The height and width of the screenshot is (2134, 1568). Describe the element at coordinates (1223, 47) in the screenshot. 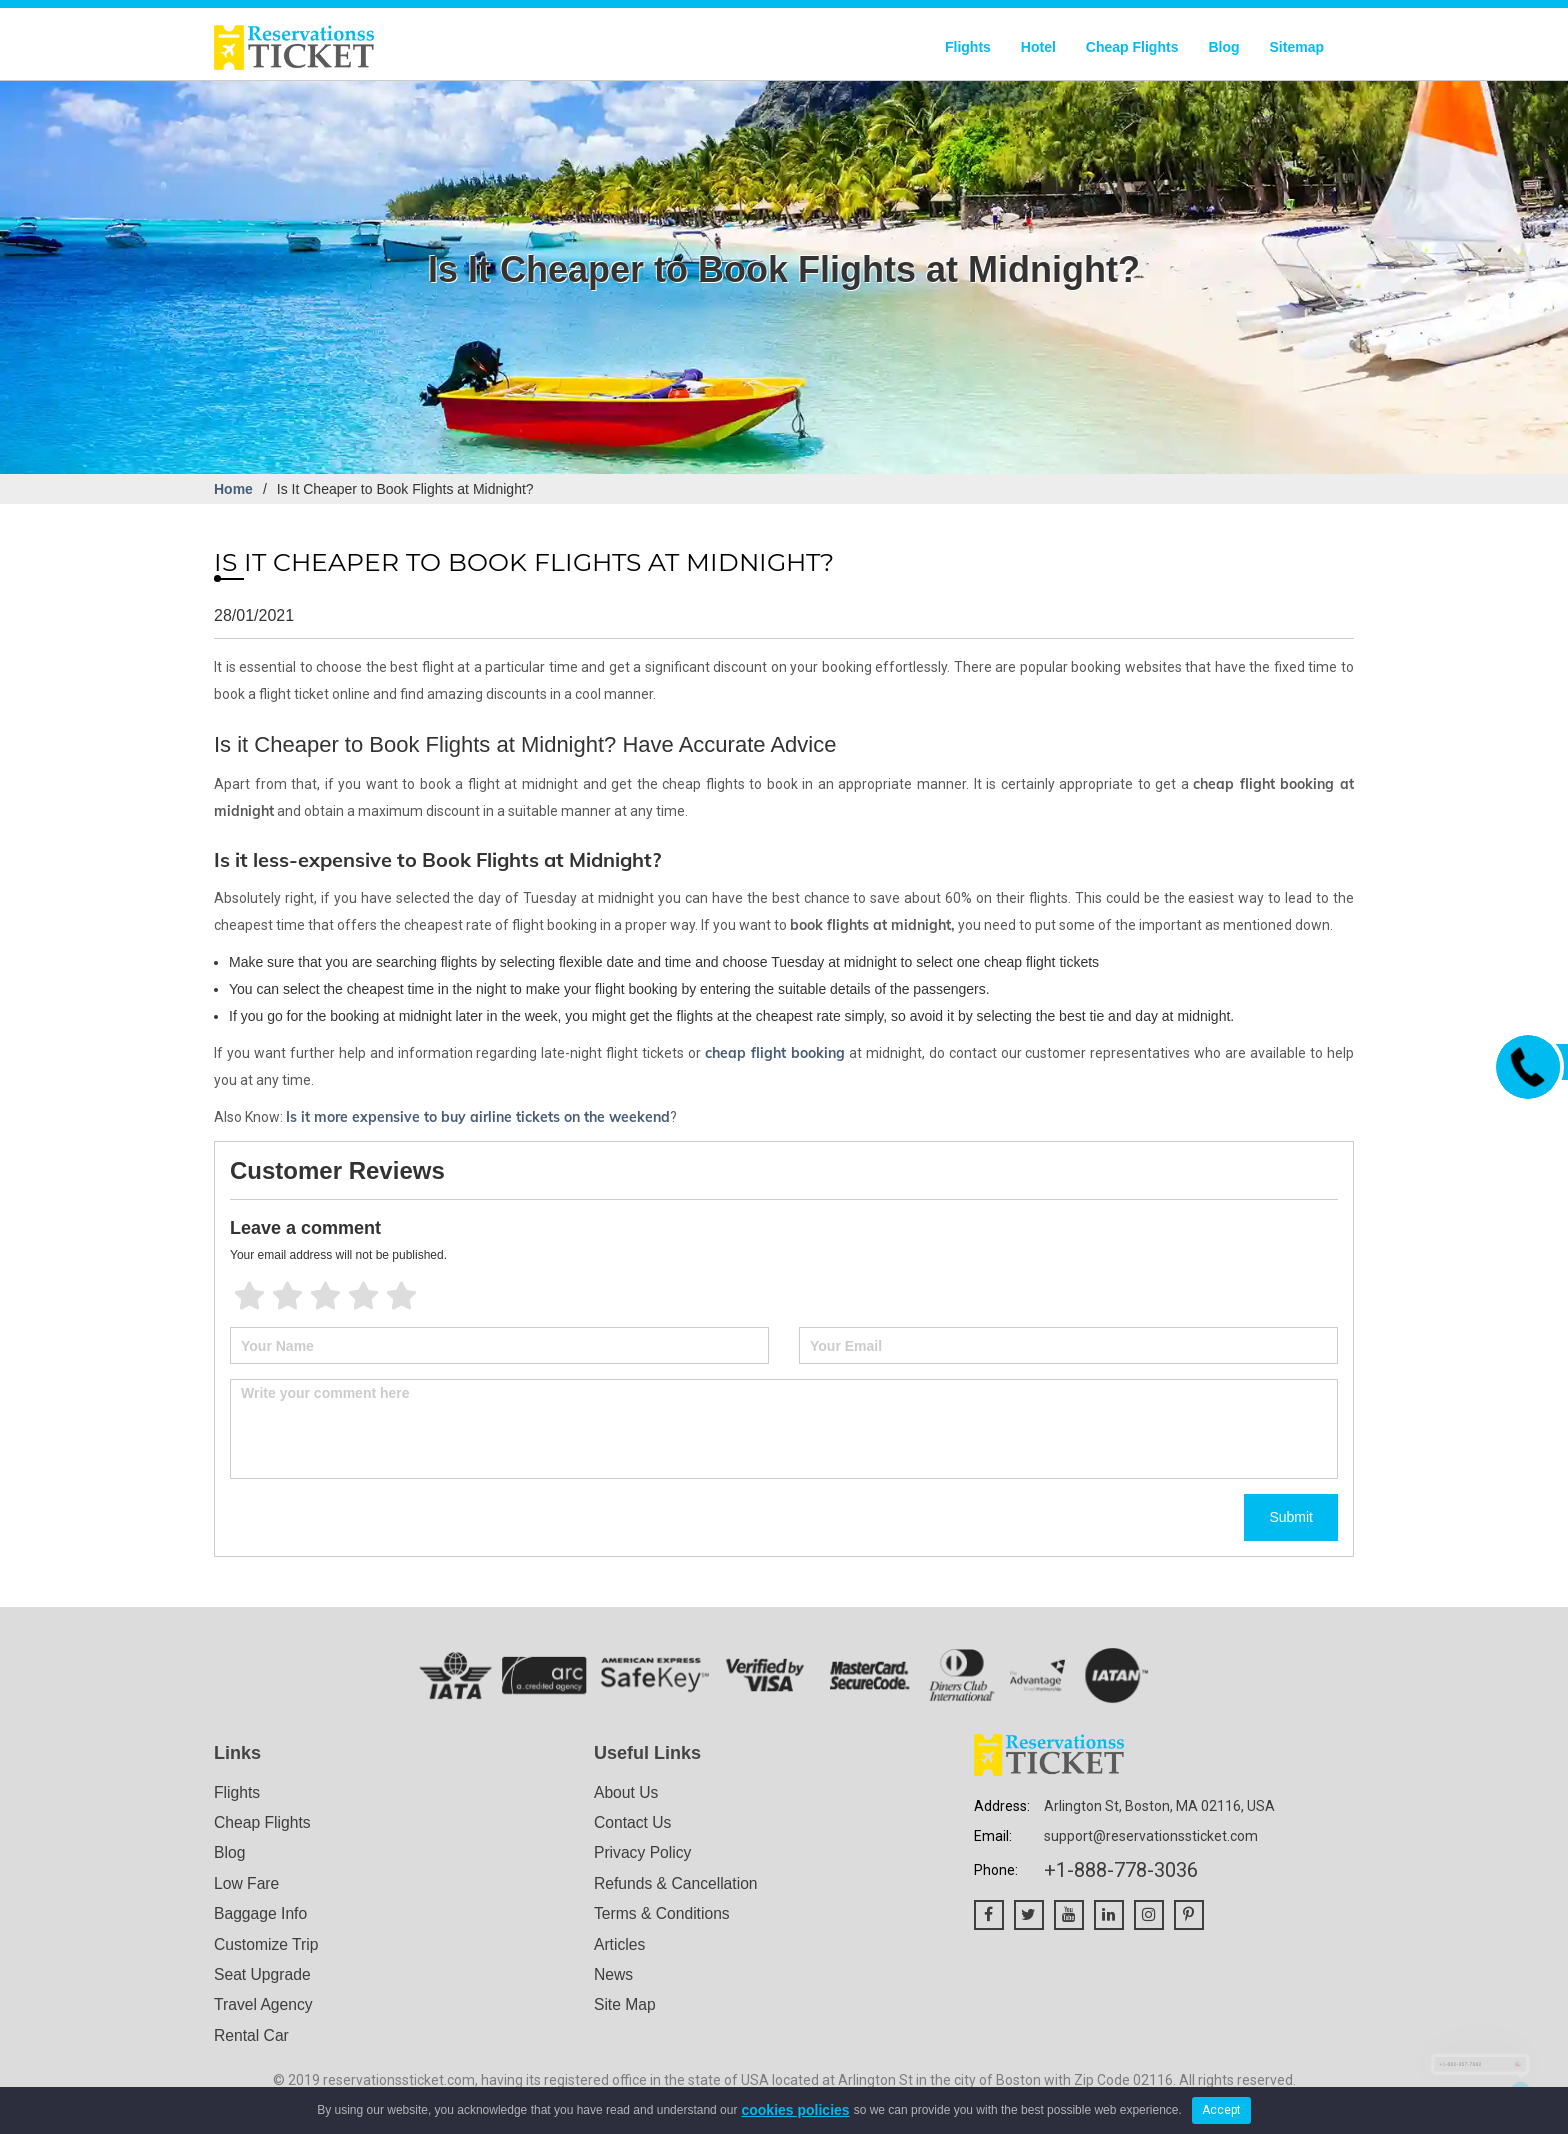

I see `Blog` at that location.